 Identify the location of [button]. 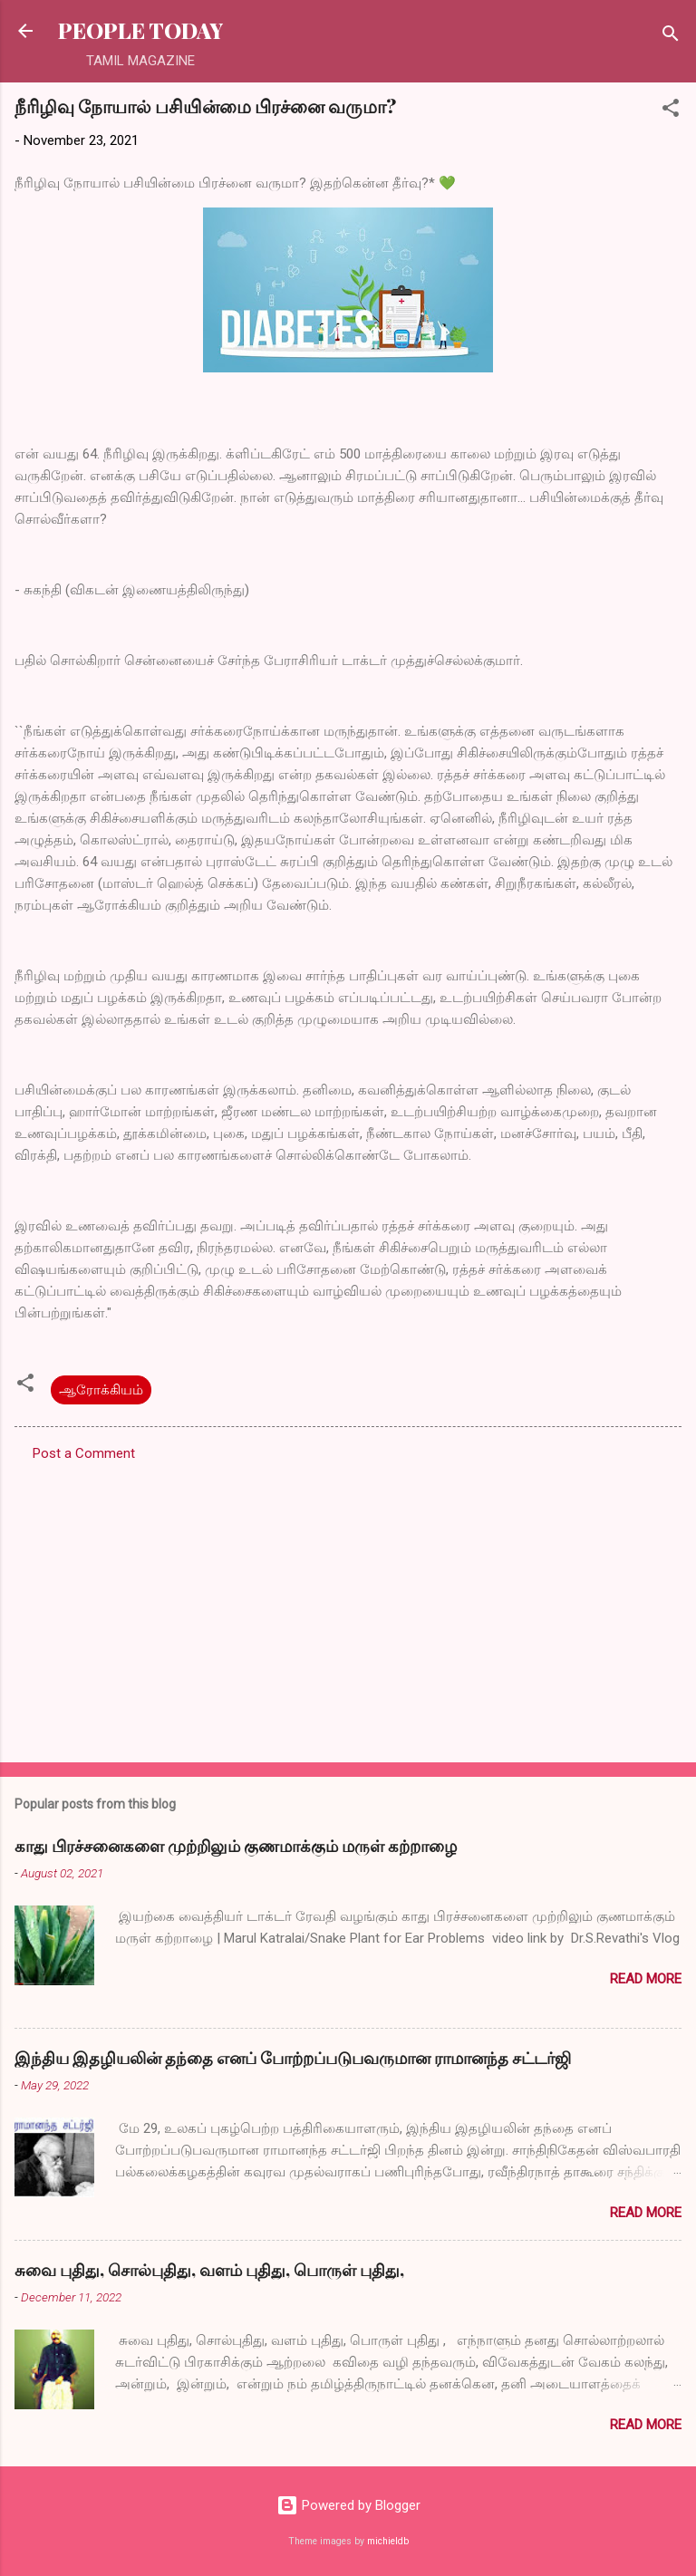
(671, 111).